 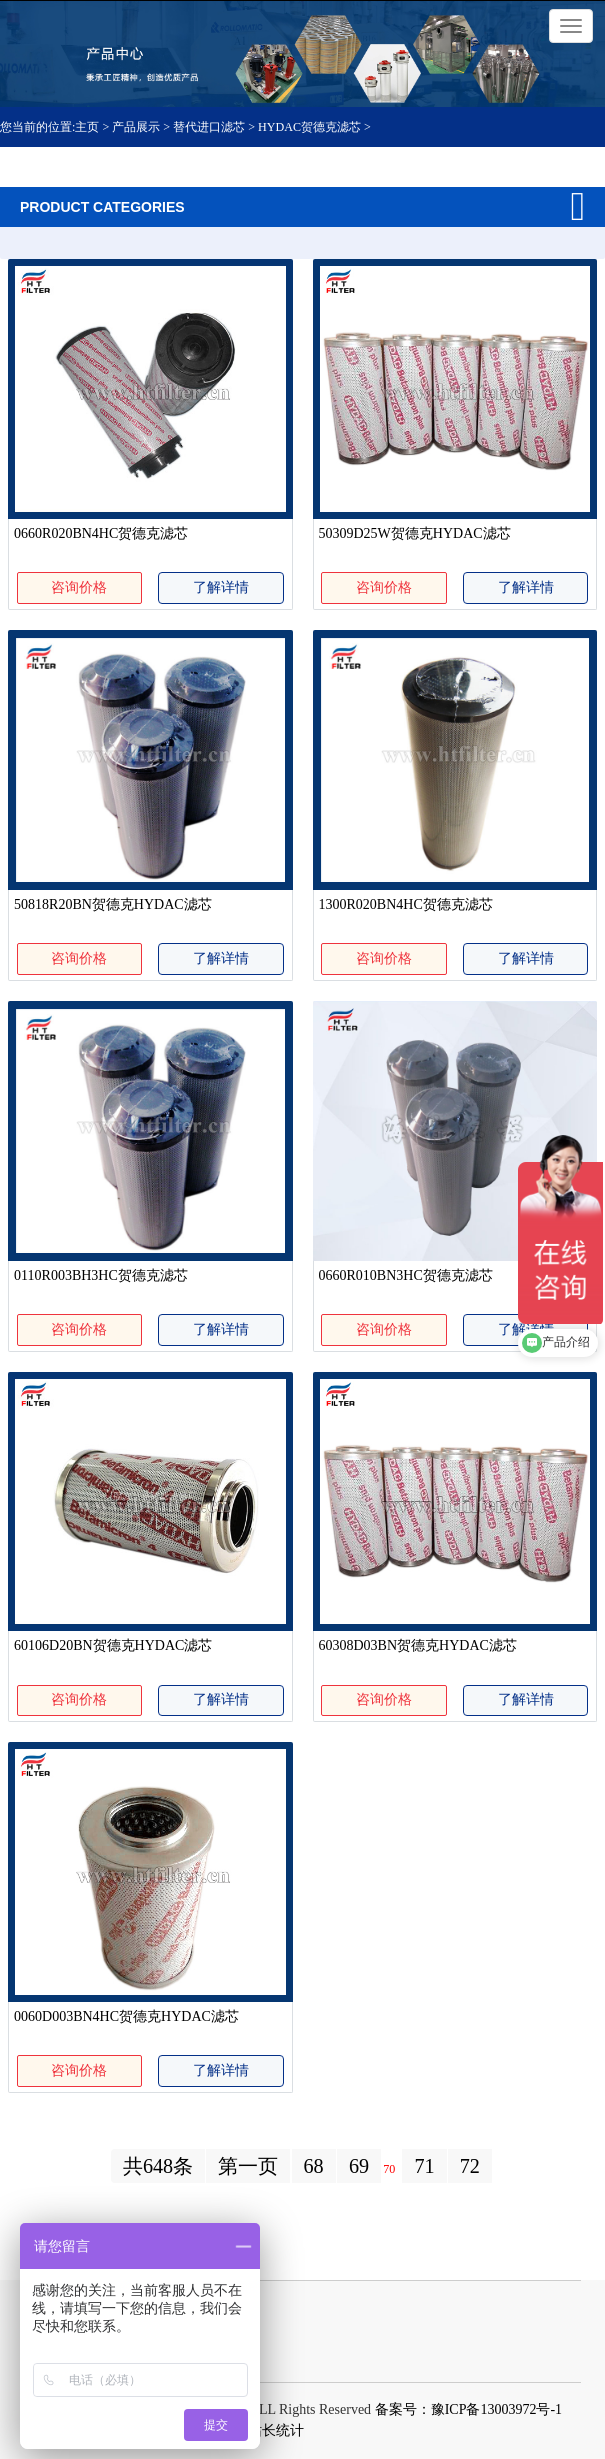 What do you see at coordinates (276, 2430) in the screenshot?
I see `站长统计` at bounding box center [276, 2430].